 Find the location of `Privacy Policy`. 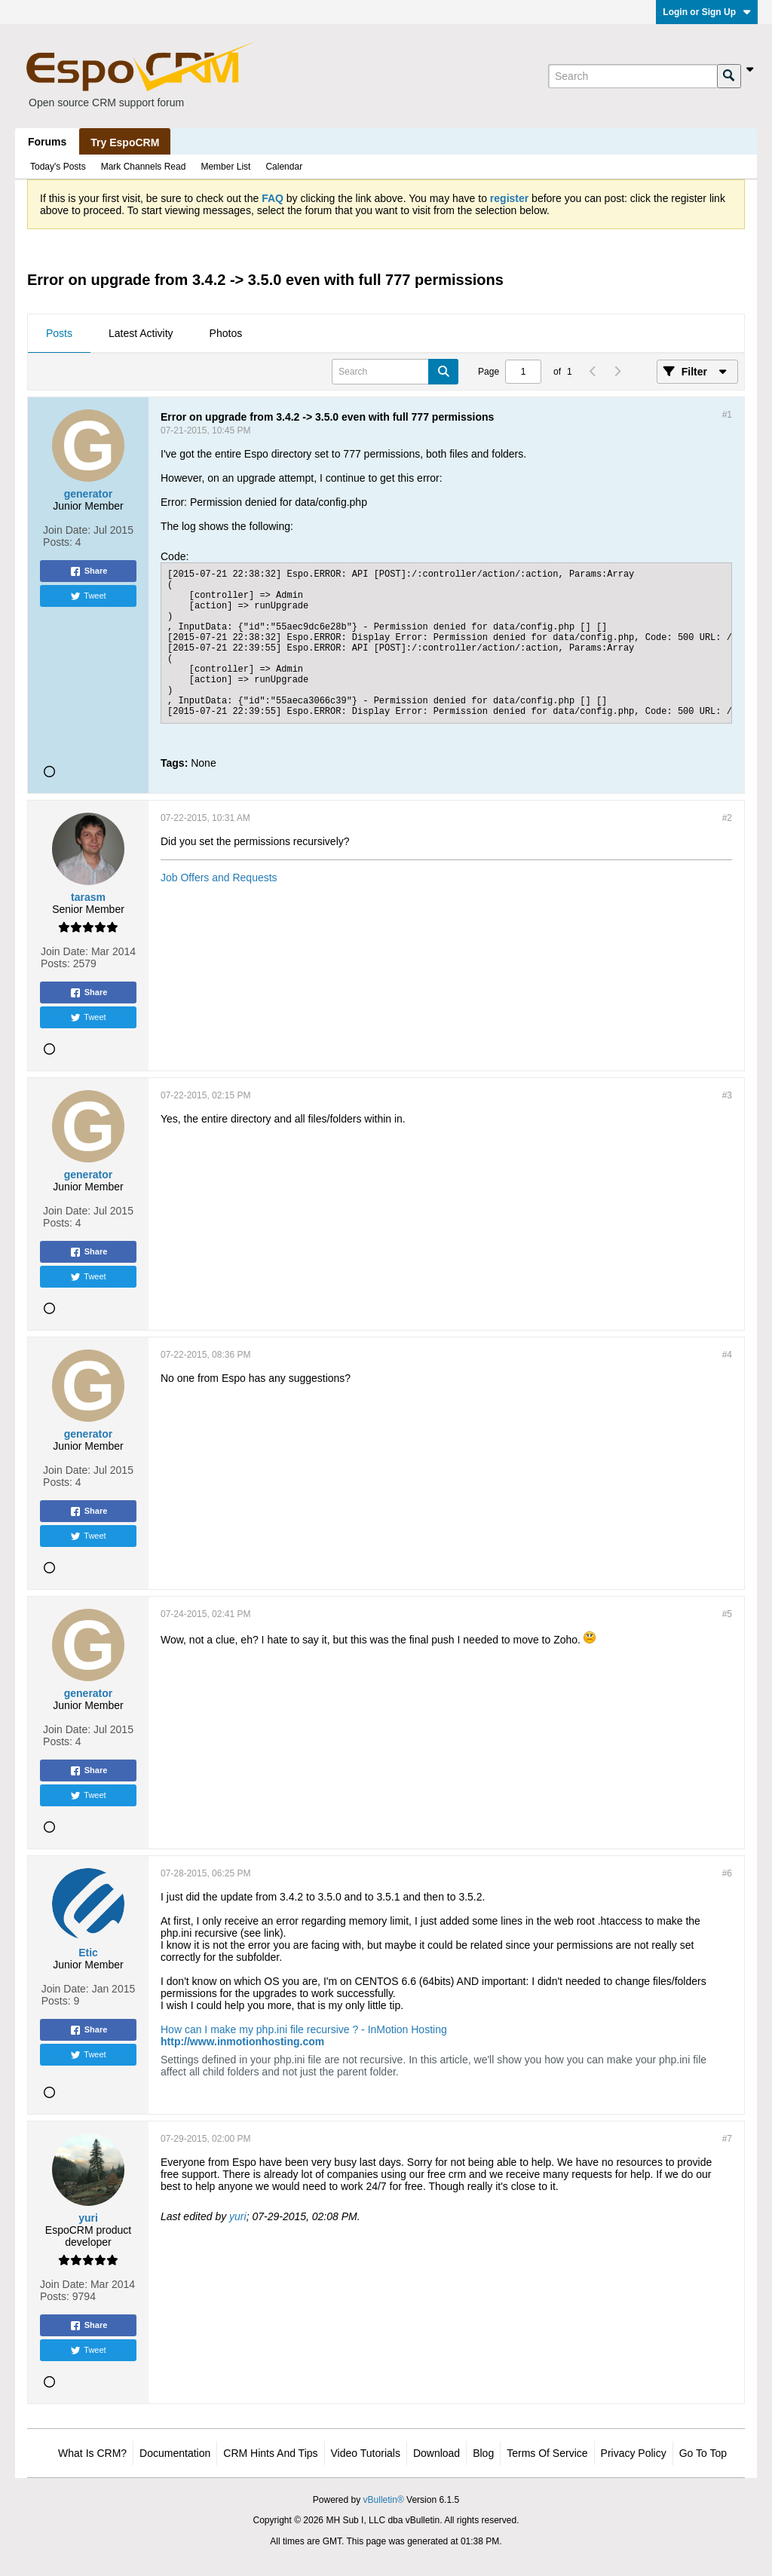

Privacy Policy is located at coordinates (633, 2453).